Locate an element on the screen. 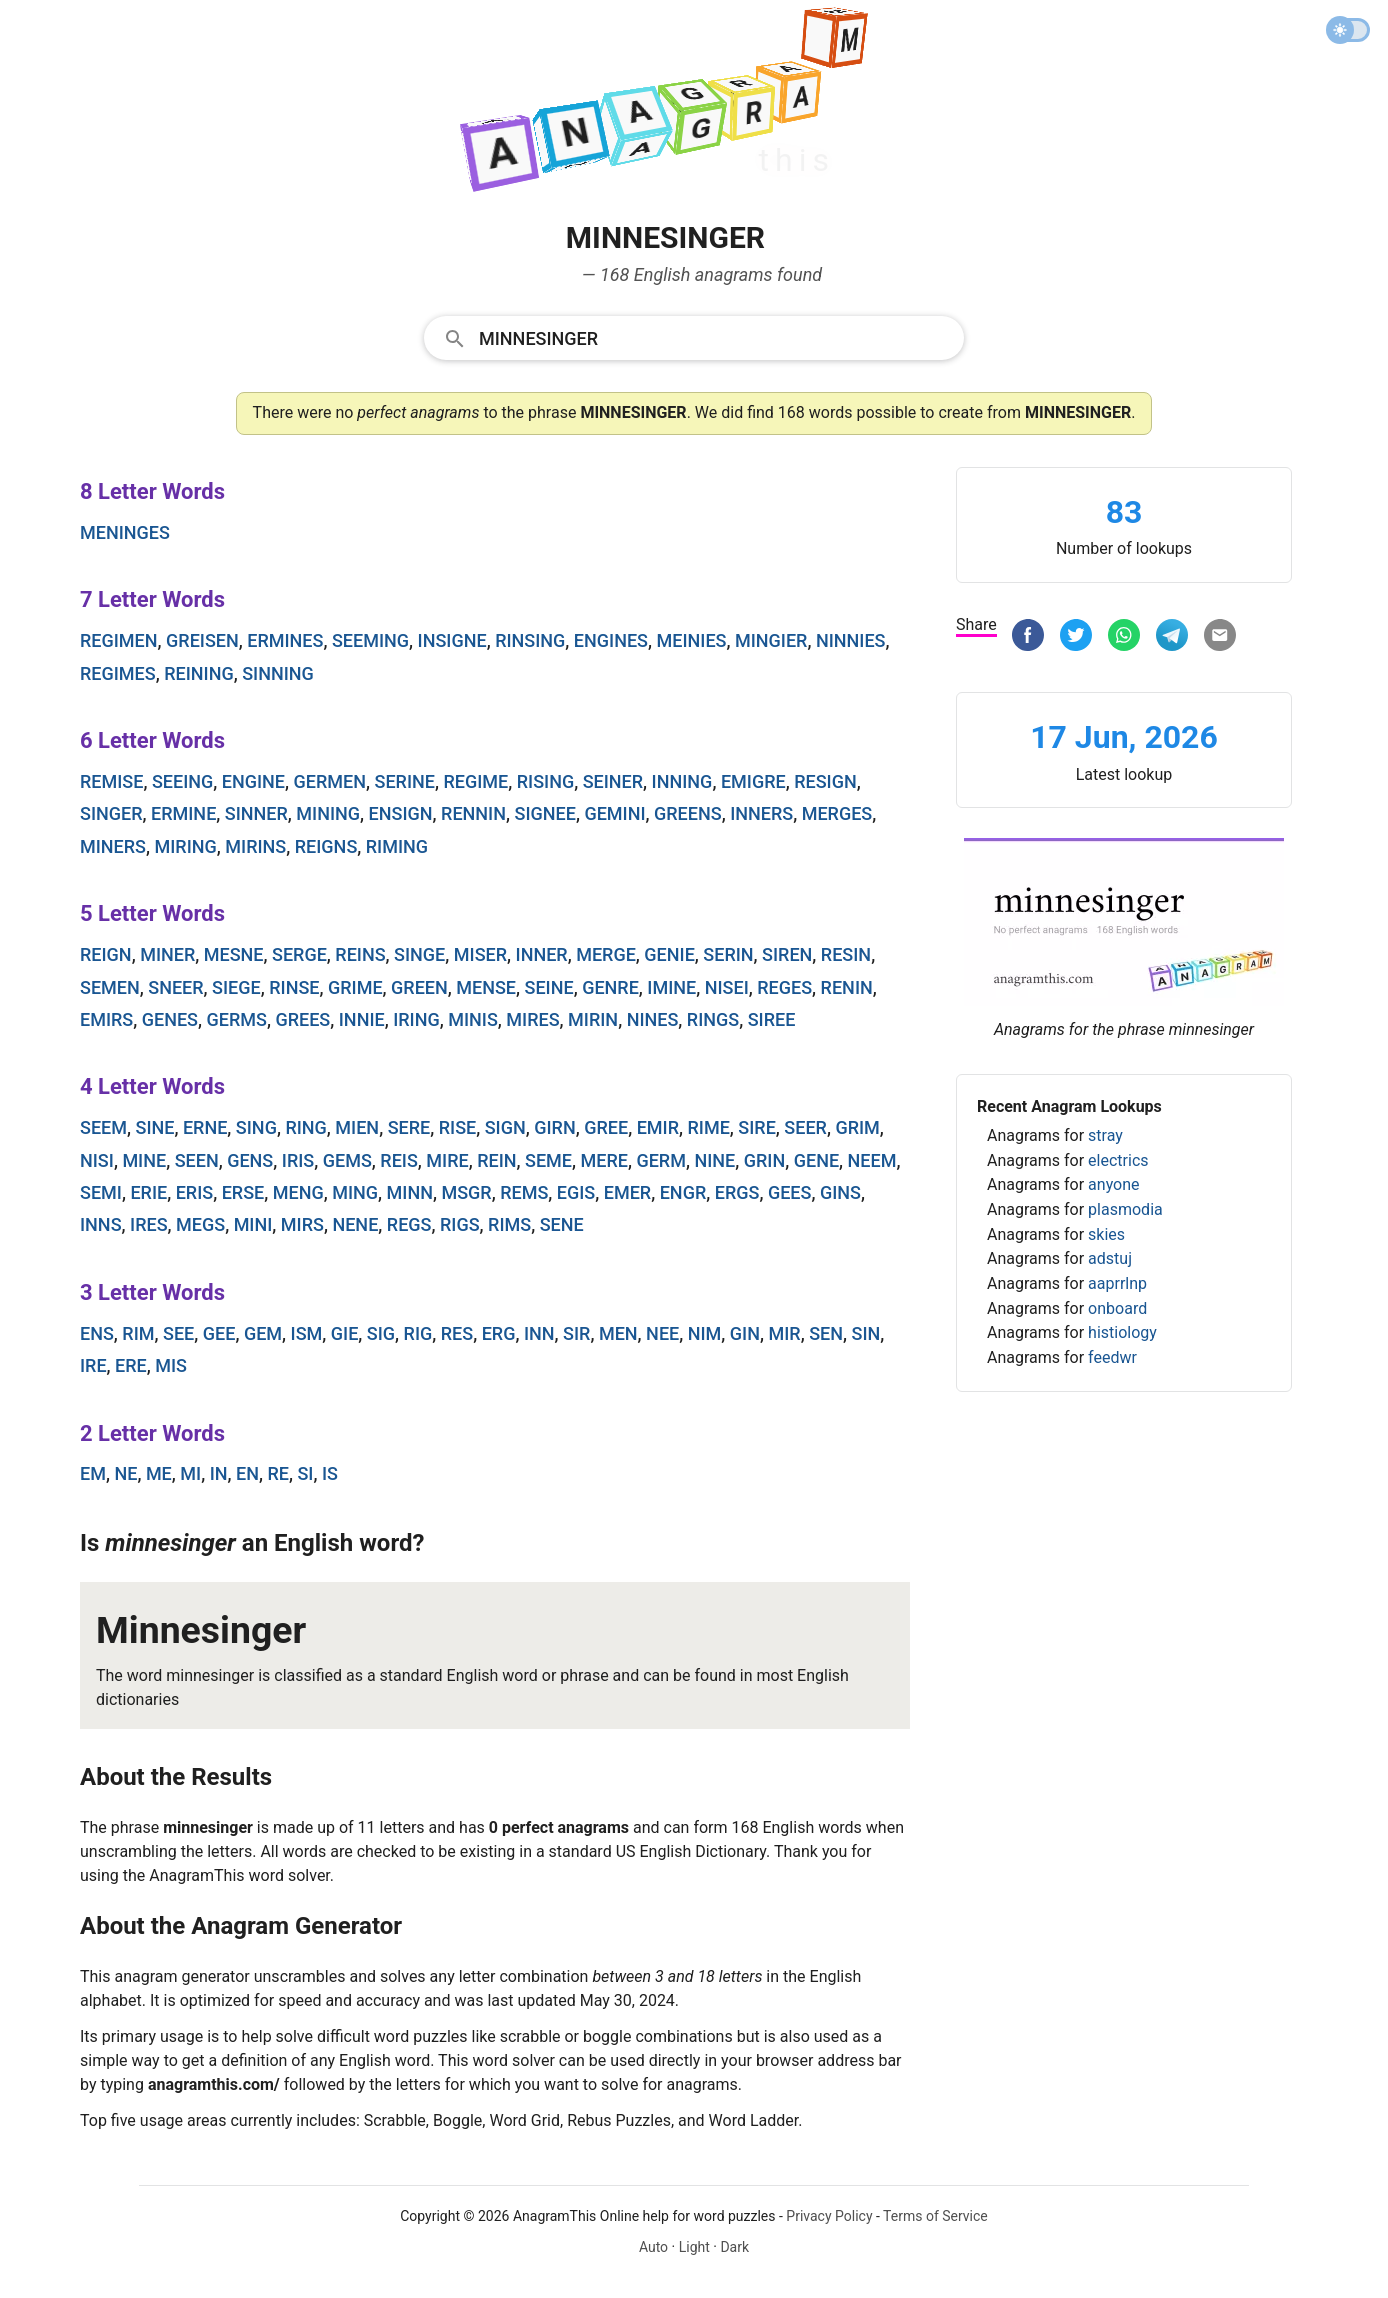 Image resolution: width=1388 pixels, height=2298 pixels. seem is located at coordinates (103, 1127).